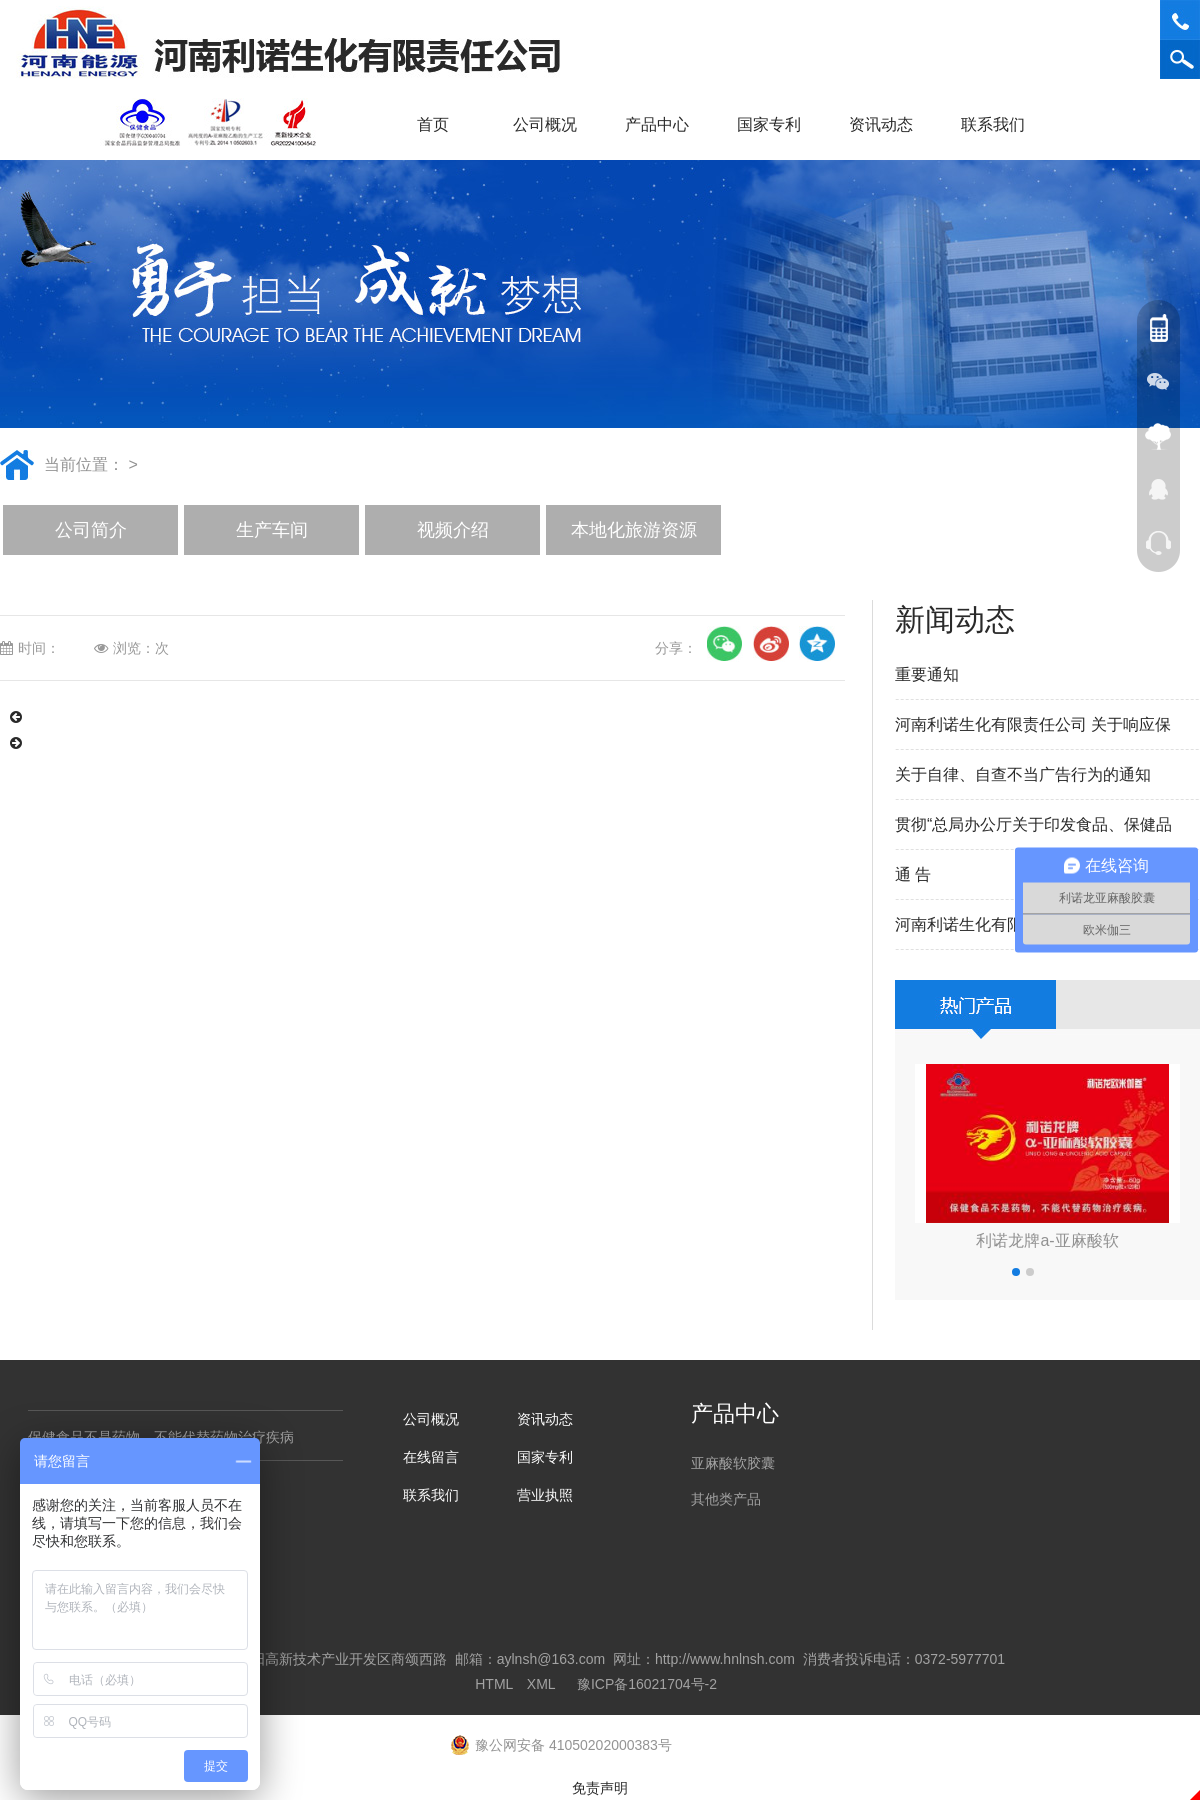 The height and width of the screenshot is (1800, 1200). Describe the element at coordinates (494, 1684) in the screenshot. I see `HTML` at that location.